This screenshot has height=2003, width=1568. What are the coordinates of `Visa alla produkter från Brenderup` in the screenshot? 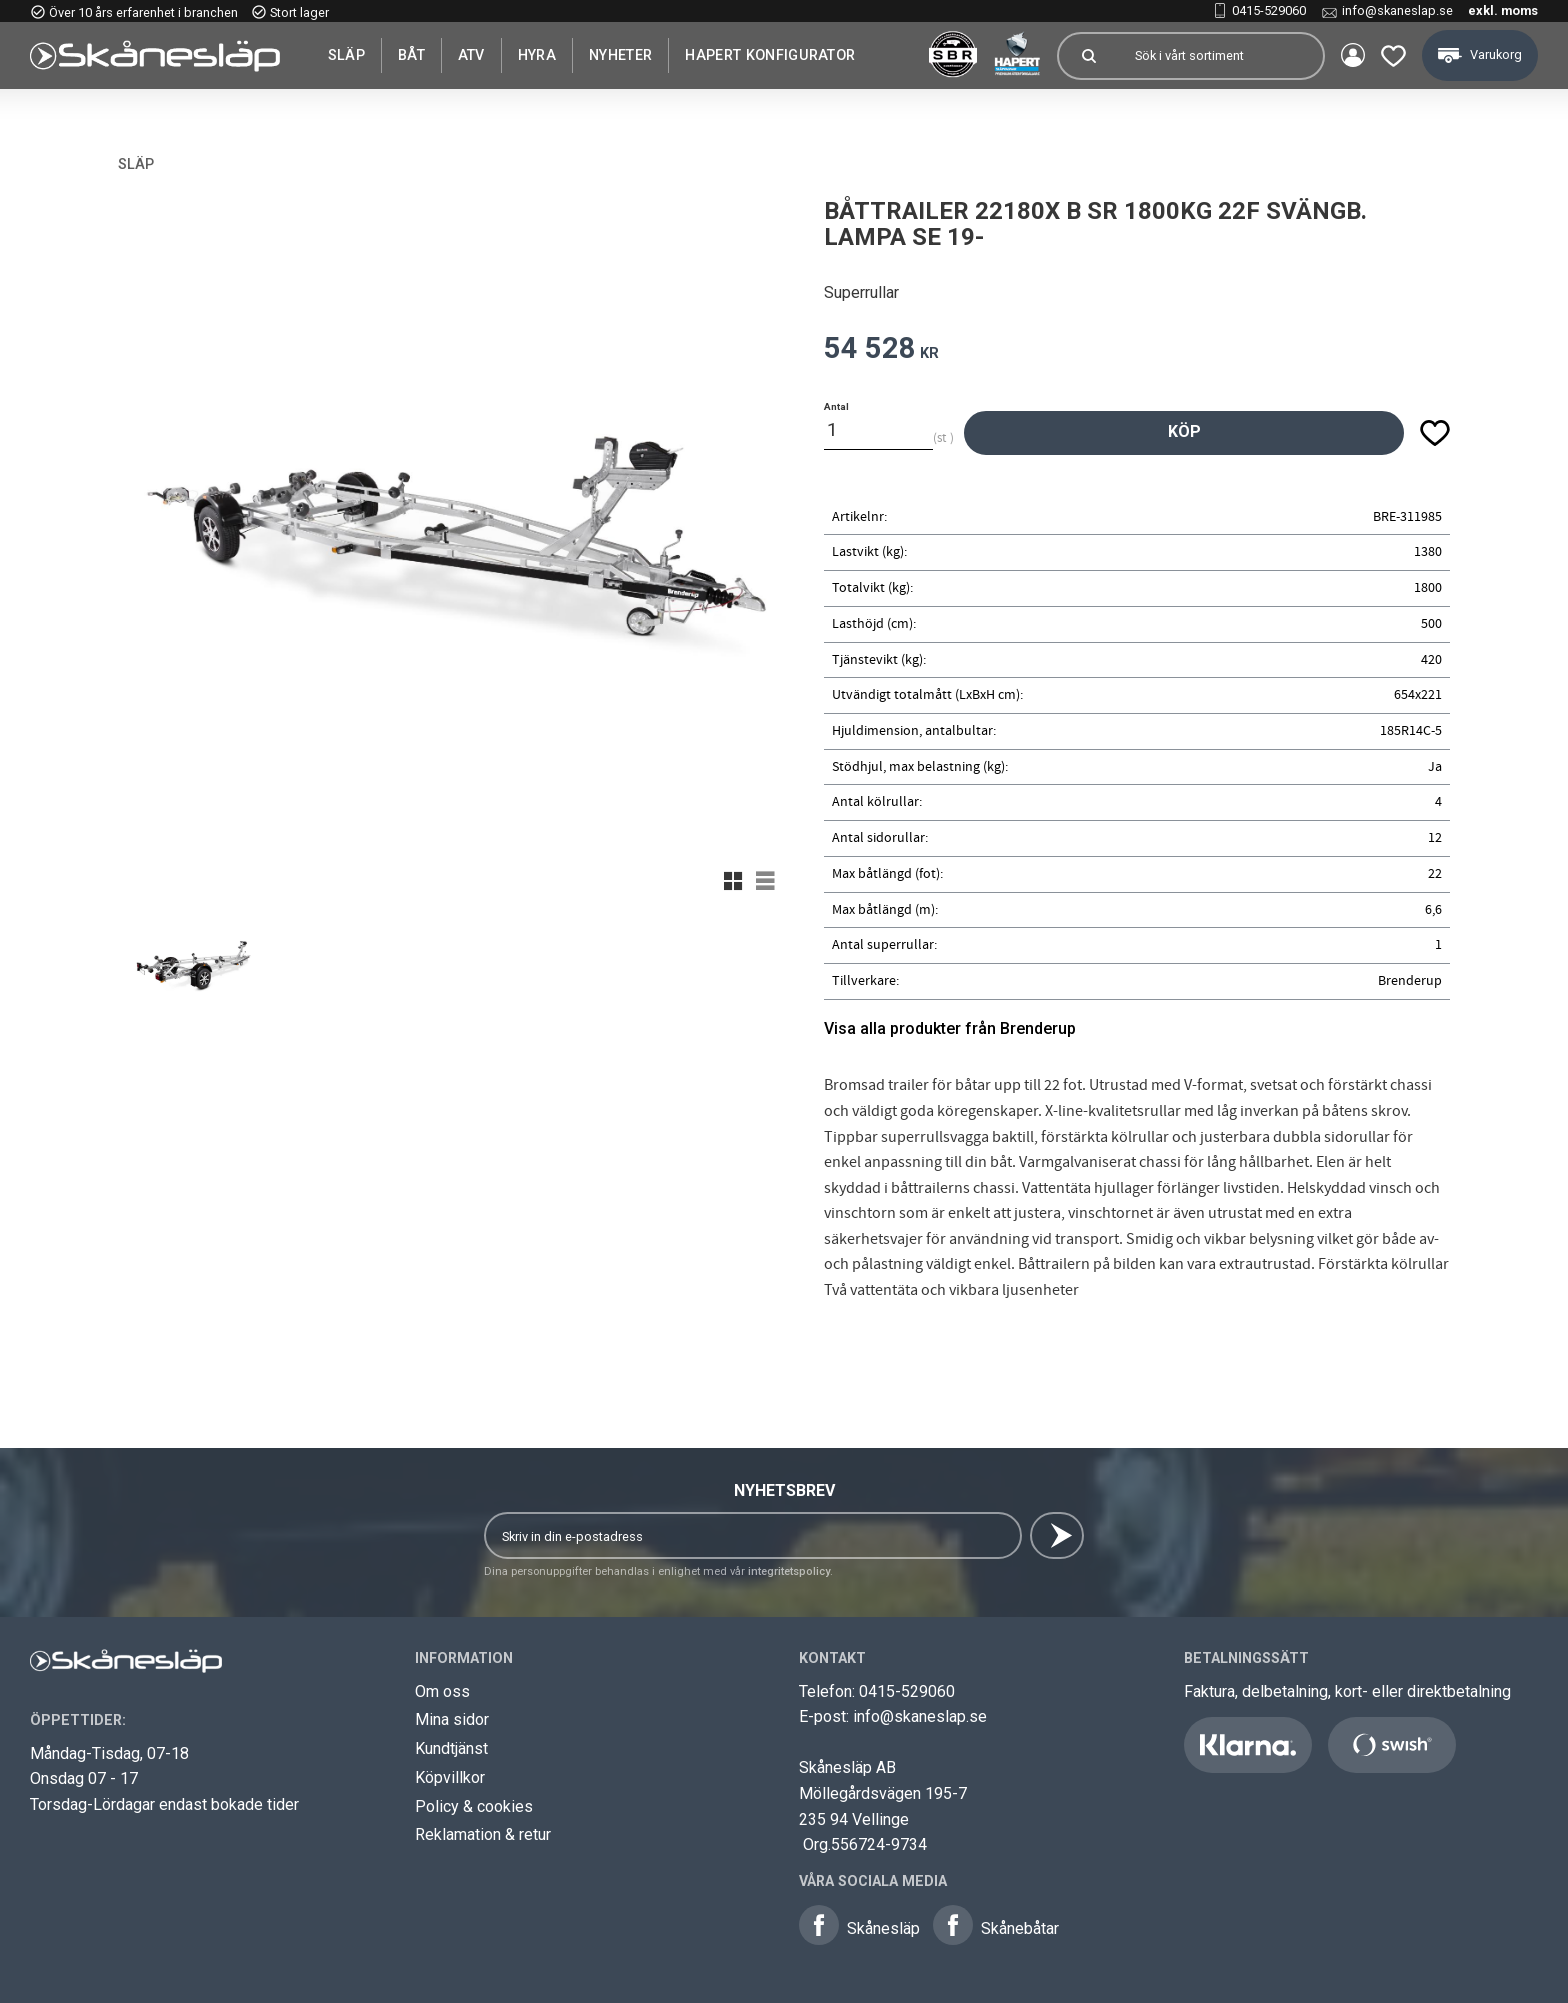 It's located at (950, 1028).